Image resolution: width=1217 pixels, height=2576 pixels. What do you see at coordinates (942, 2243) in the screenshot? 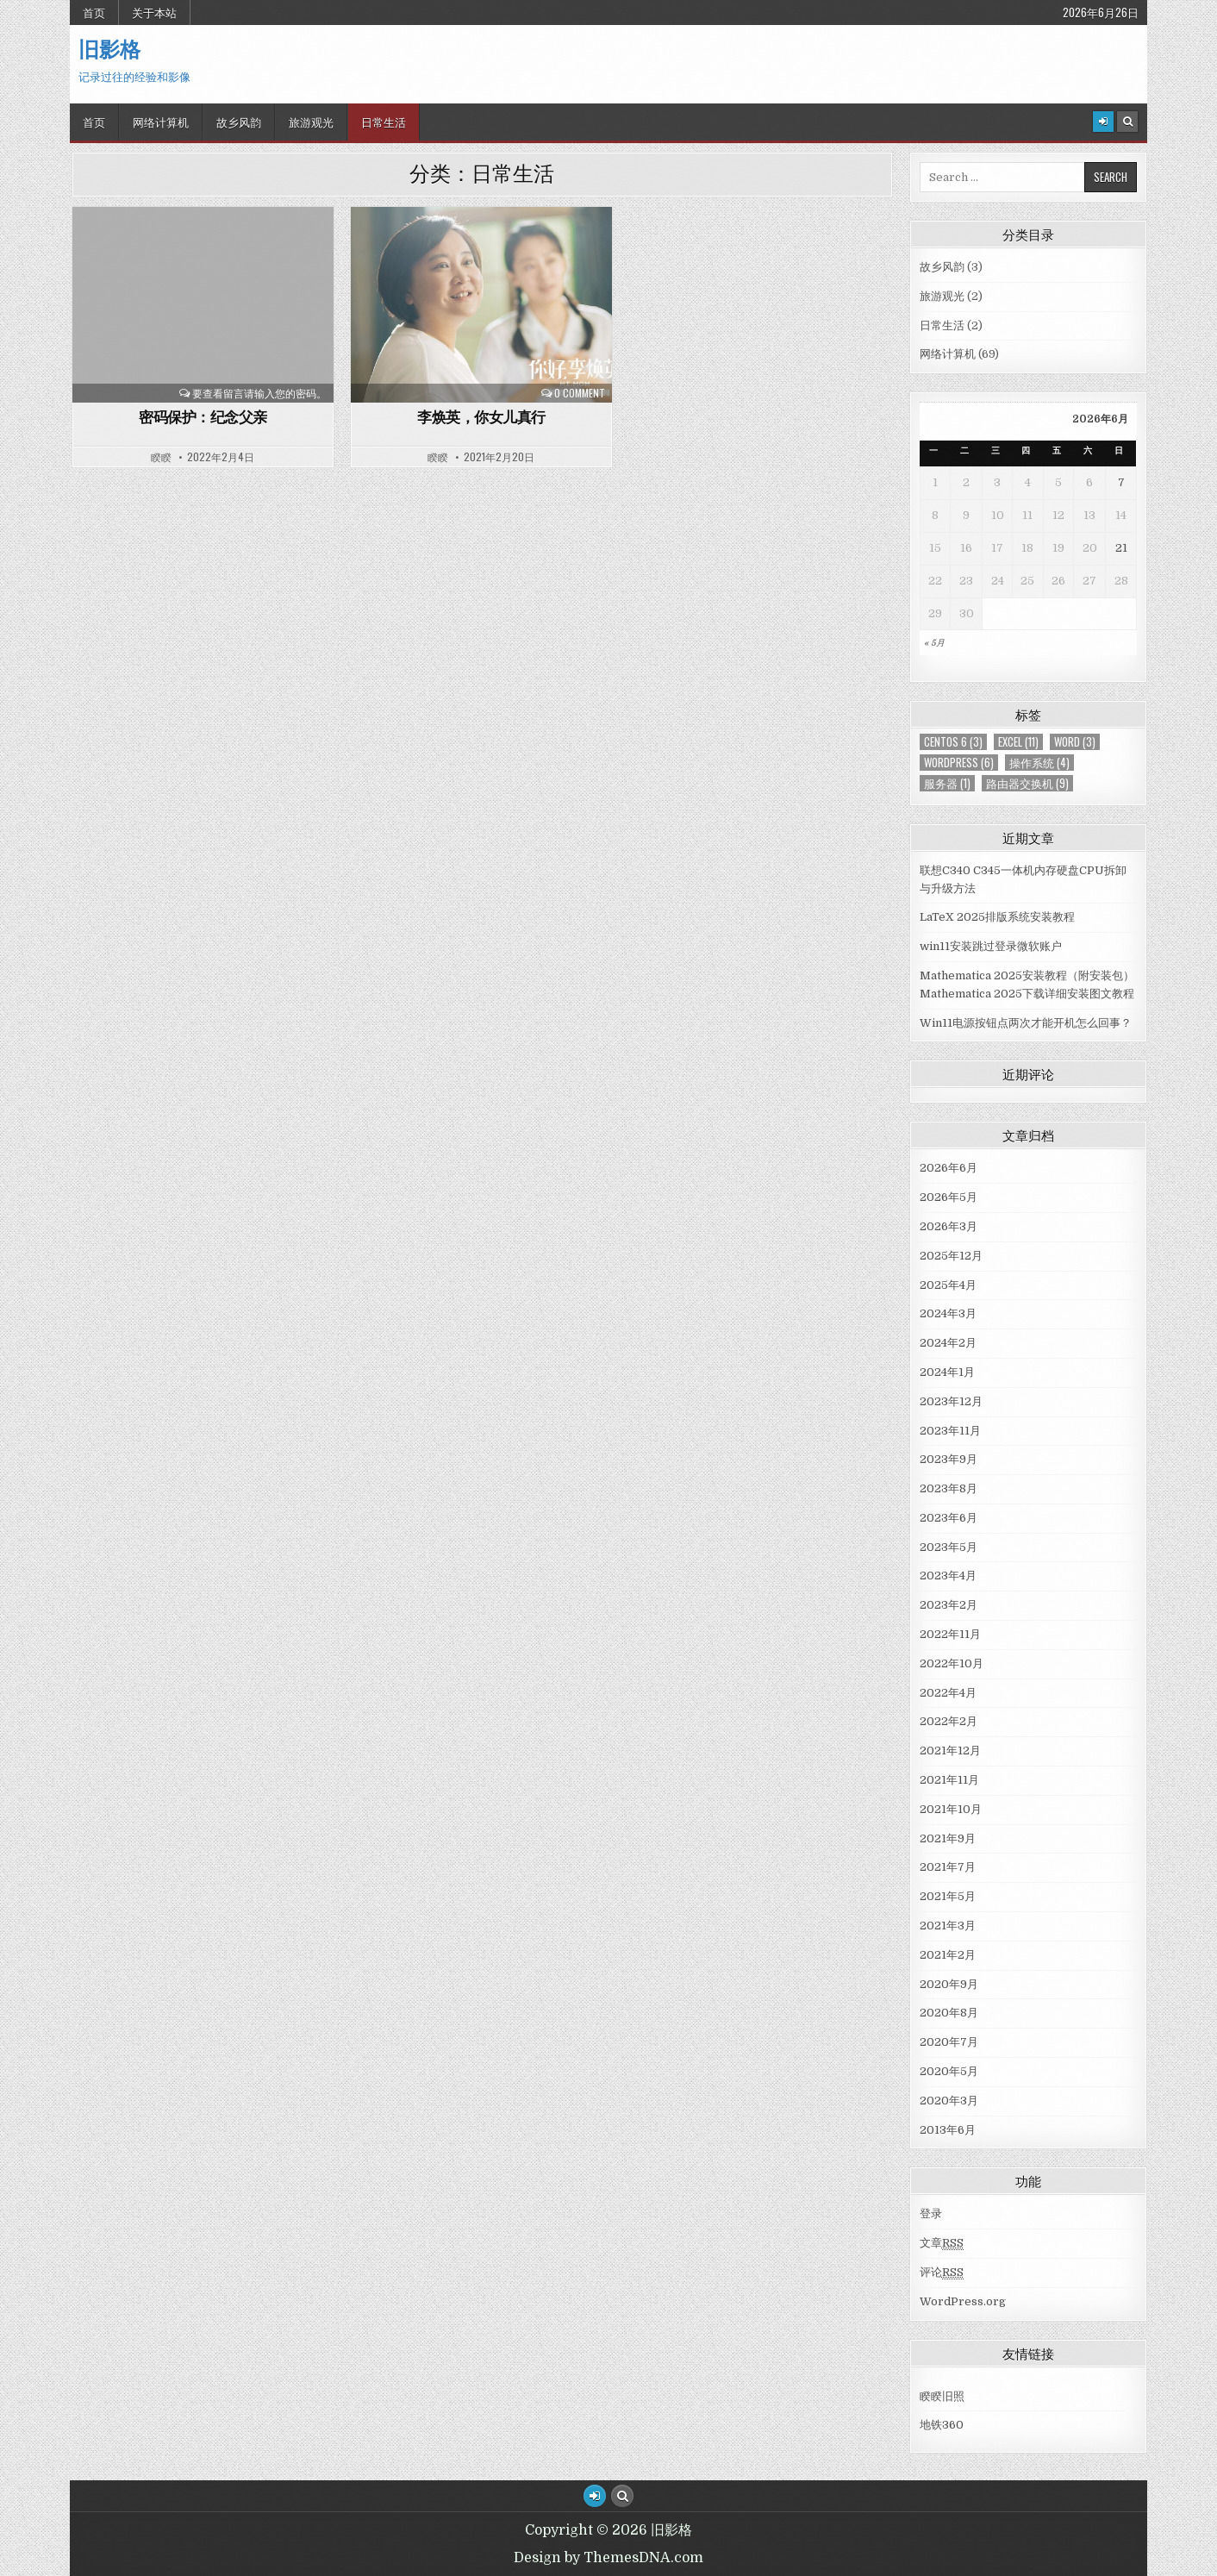
I see `文章` at bounding box center [942, 2243].